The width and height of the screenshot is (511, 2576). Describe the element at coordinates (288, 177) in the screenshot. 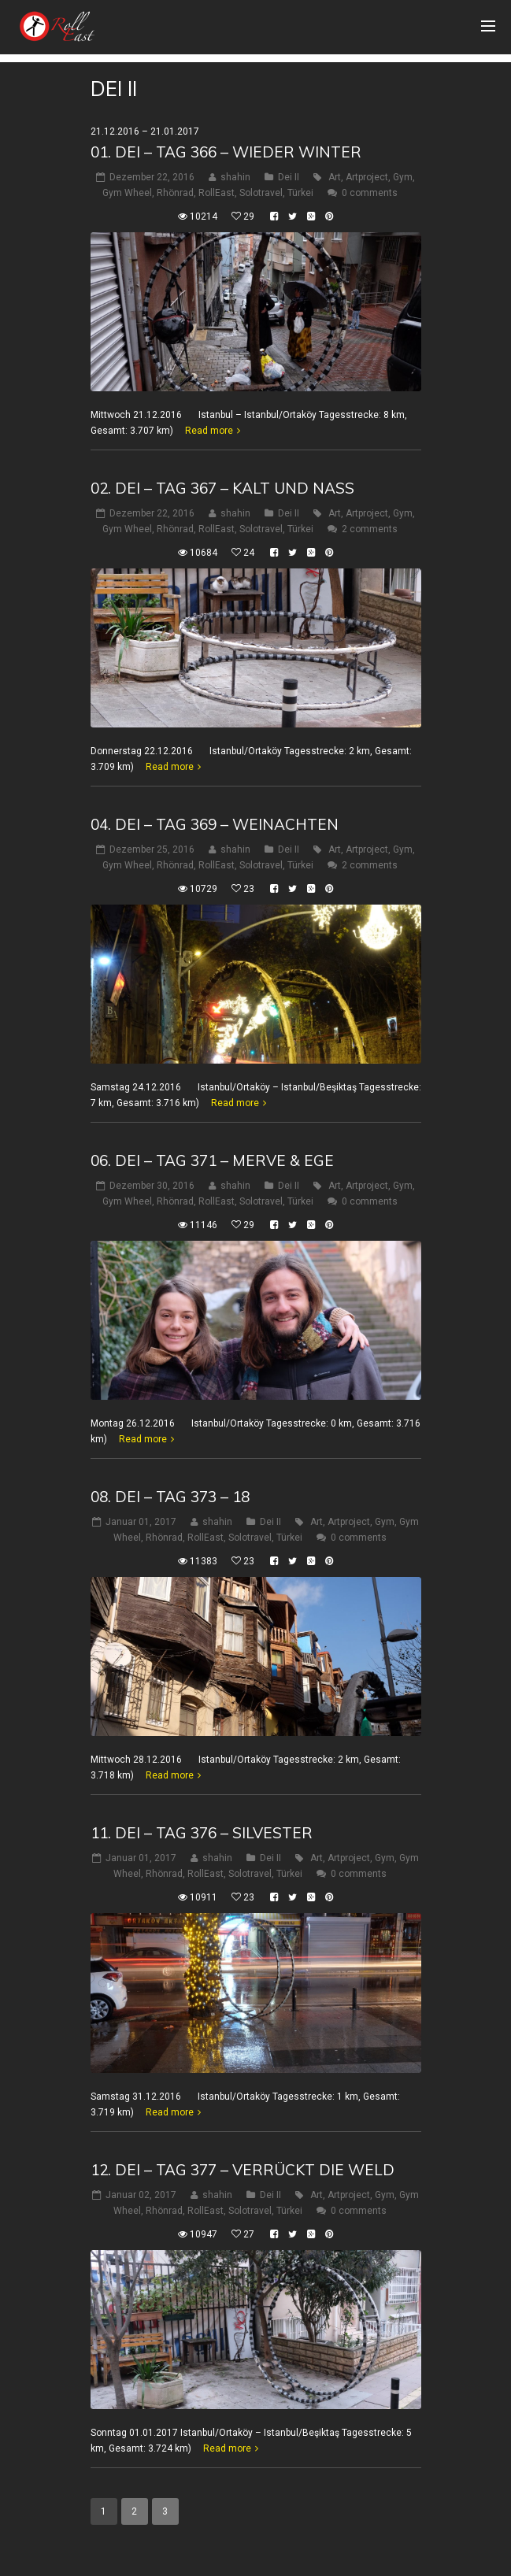

I see `Dei II` at that location.